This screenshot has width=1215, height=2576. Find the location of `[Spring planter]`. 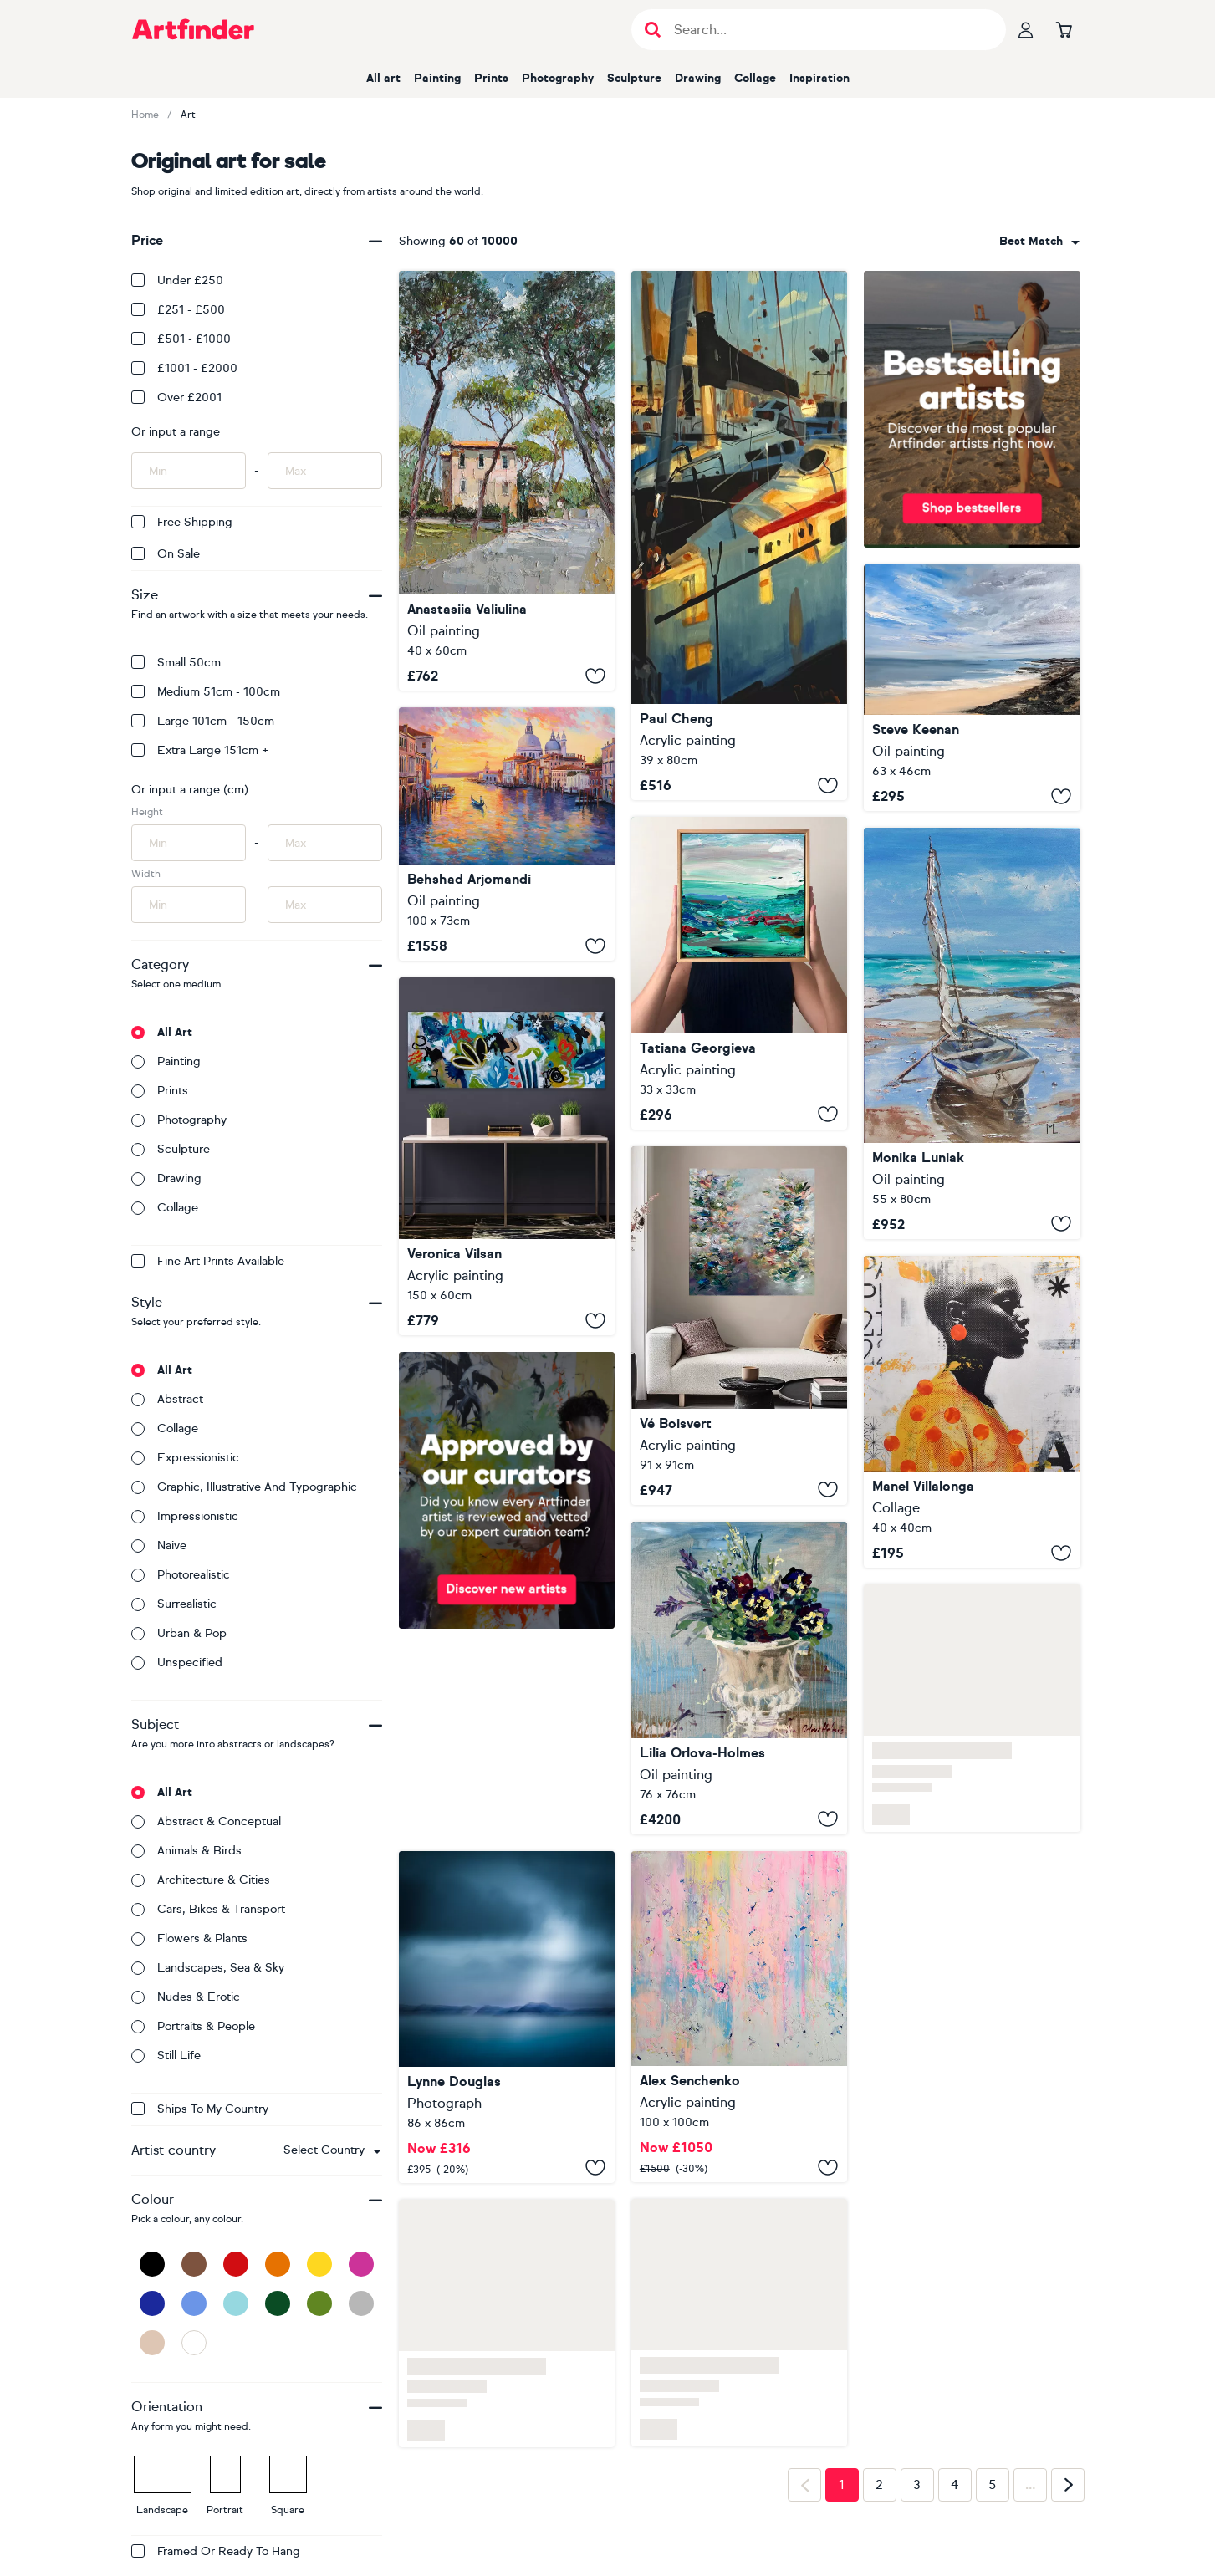

[Spring planter] is located at coordinates (739, 1678).